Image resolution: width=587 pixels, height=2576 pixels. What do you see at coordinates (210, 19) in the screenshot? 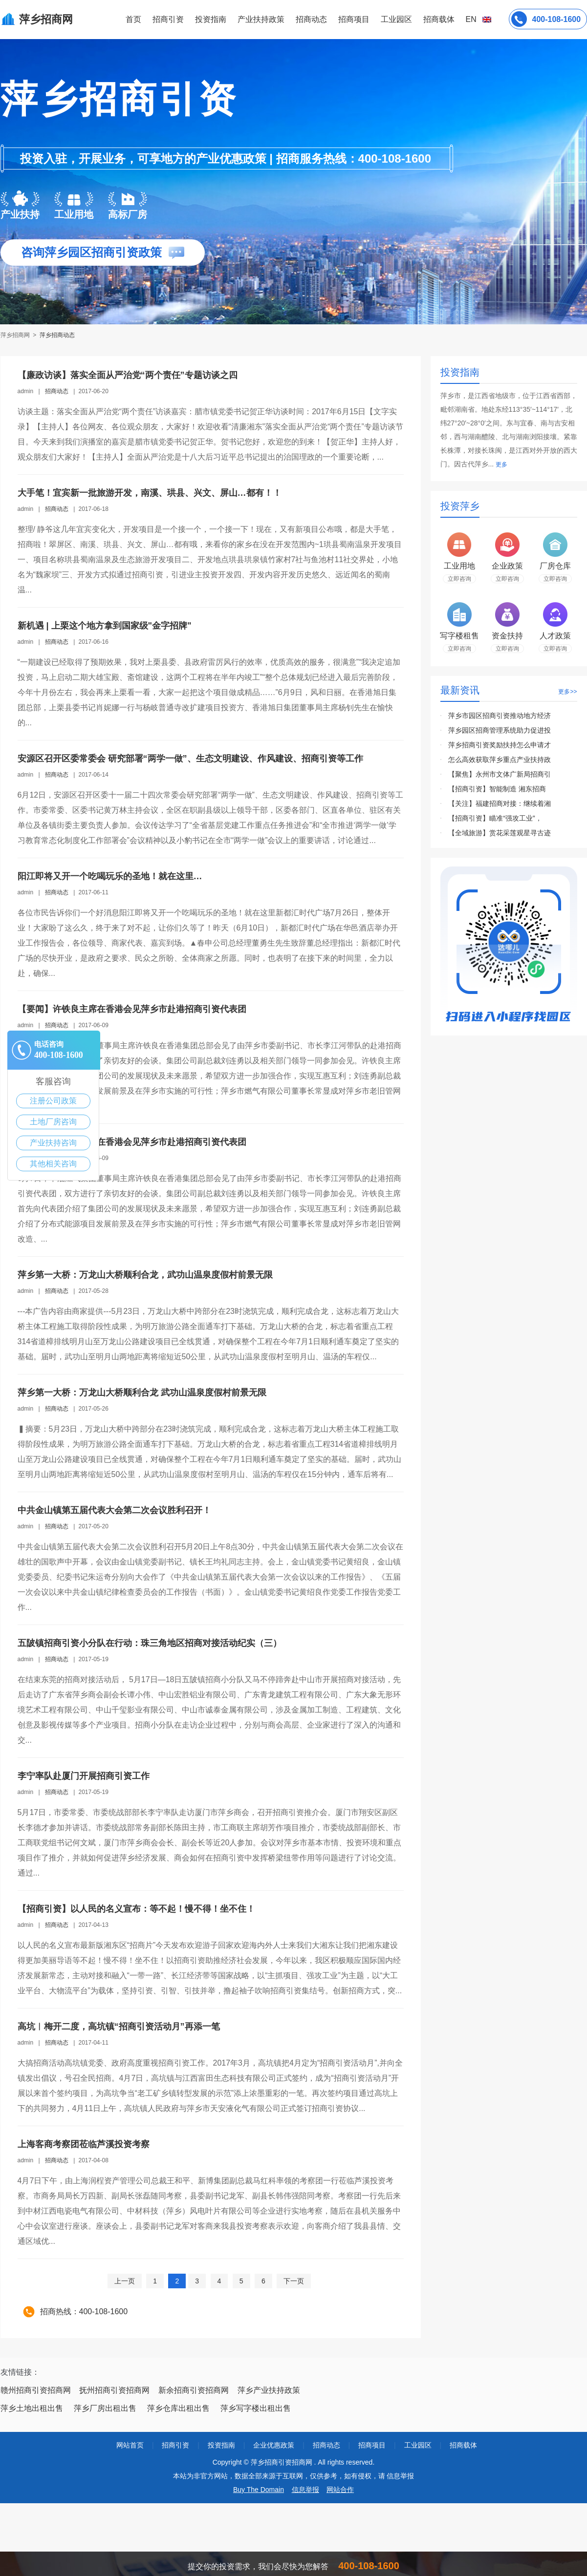
I see `投资指南` at bounding box center [210, 19].